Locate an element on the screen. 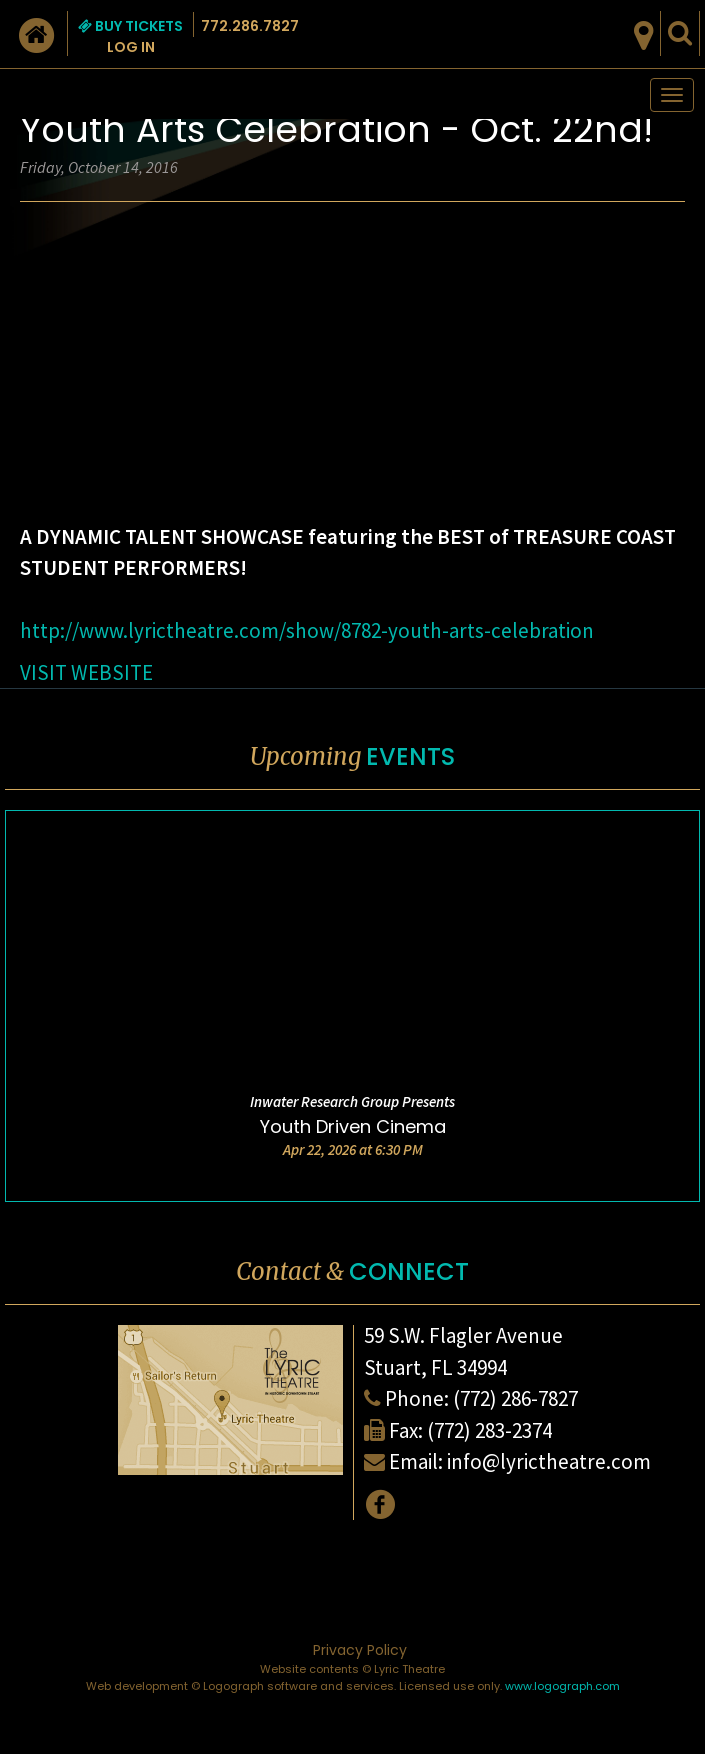 The height and width of the screenshot is (1754, 705). info@lyrictheatre.com is located at coordinates (549, 1461).